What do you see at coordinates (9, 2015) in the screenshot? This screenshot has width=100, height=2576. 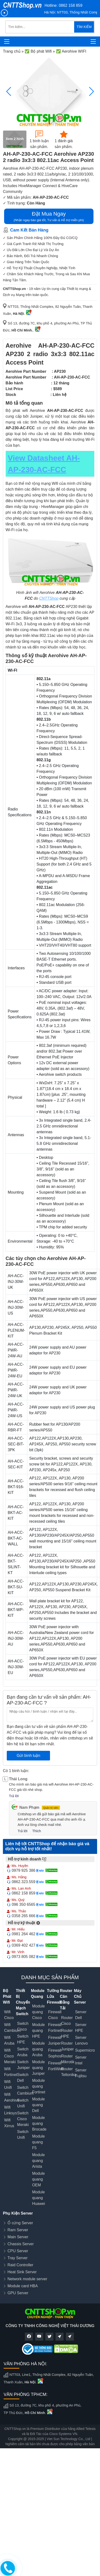 I see `Wifi Cisco` at bounding box center [9, 2015].